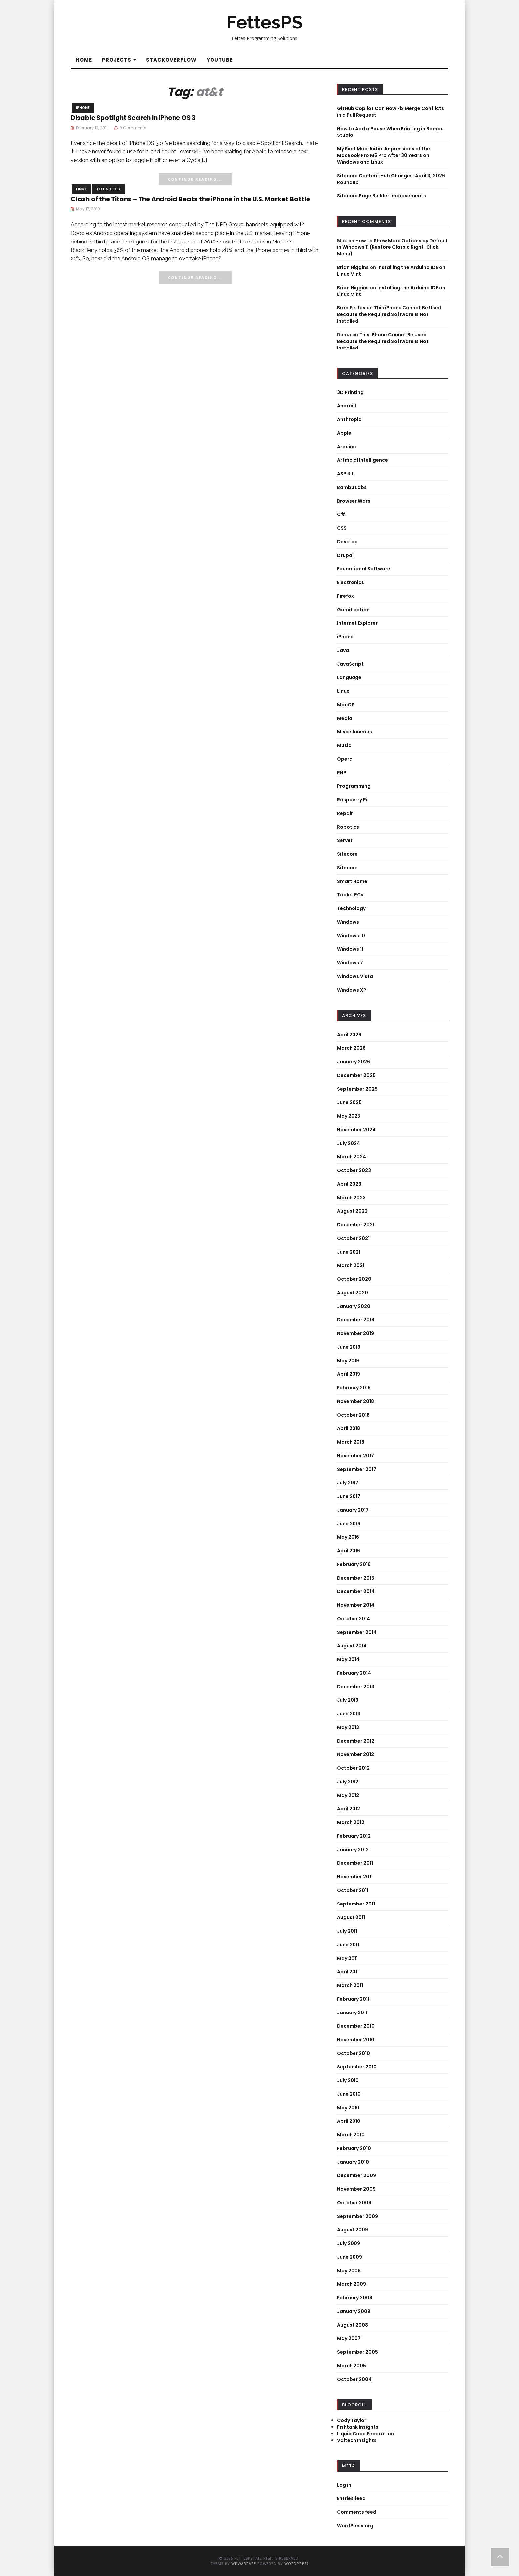  Describe the element at coordinates (362, 460) in the screenshot. I see `Artificial Intelligence` at that location.